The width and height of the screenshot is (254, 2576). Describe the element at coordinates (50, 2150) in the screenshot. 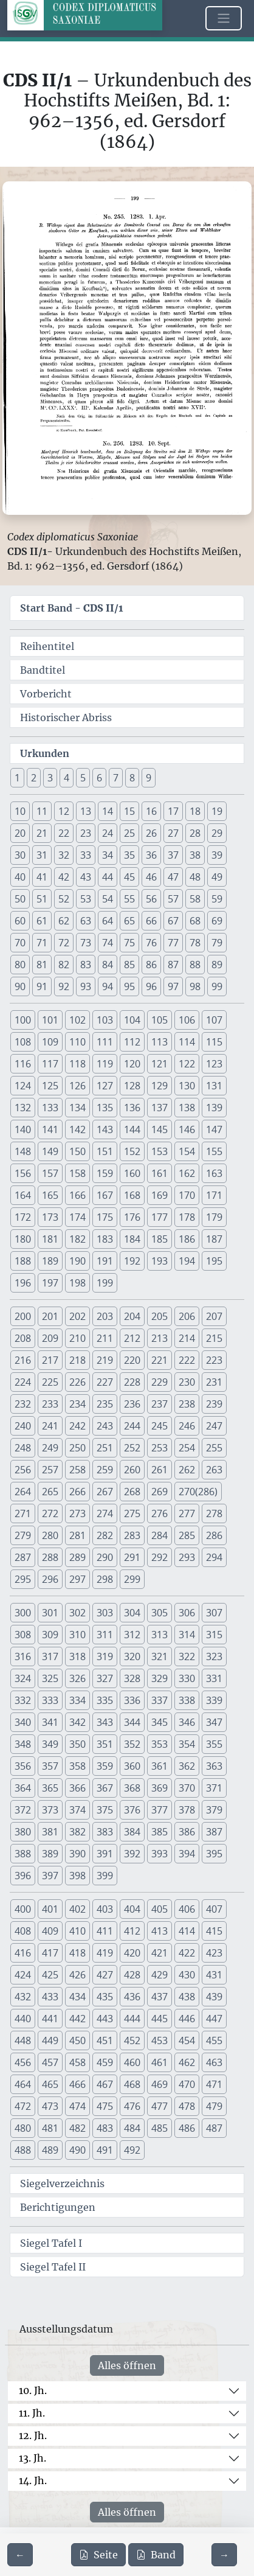

I see `489 [button]` at that location.